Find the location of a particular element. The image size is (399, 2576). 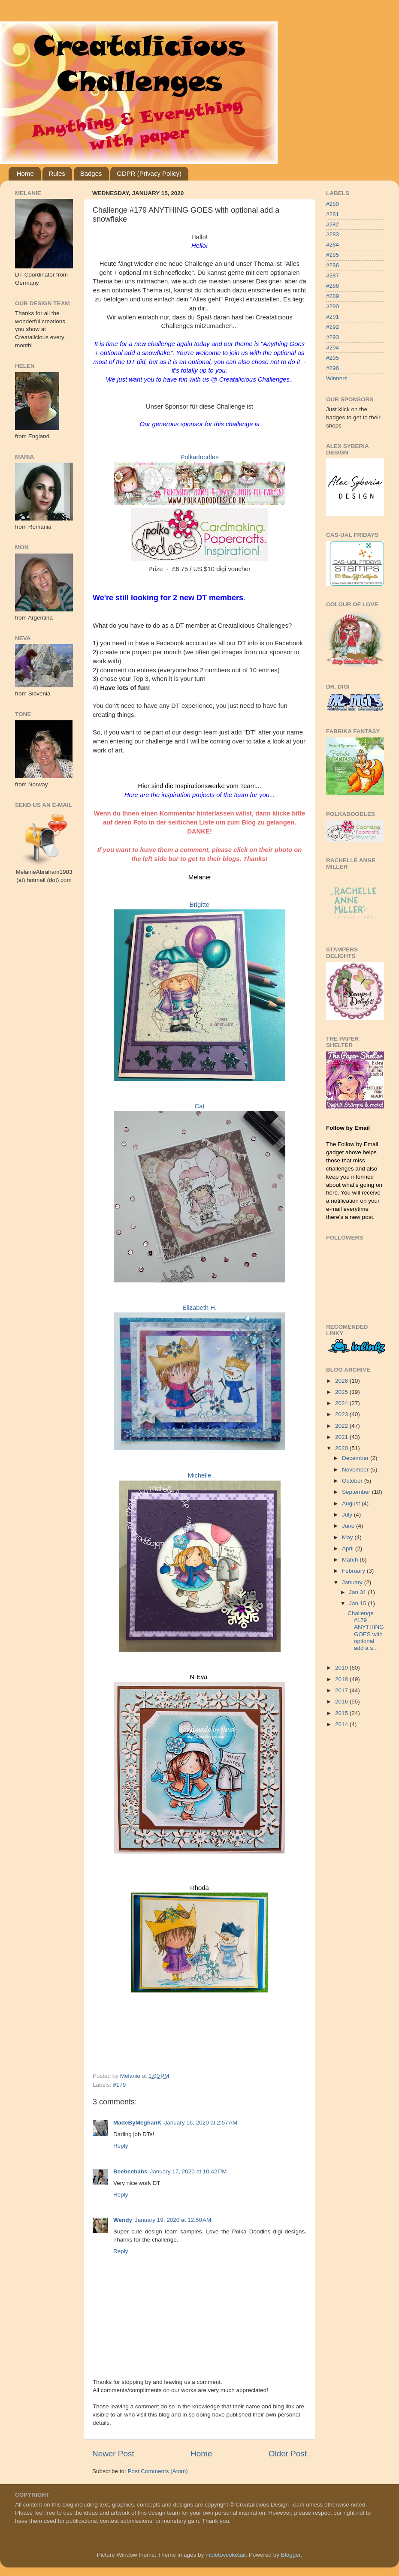

MadeByMeghanK is located at coordinates (137, 2122).